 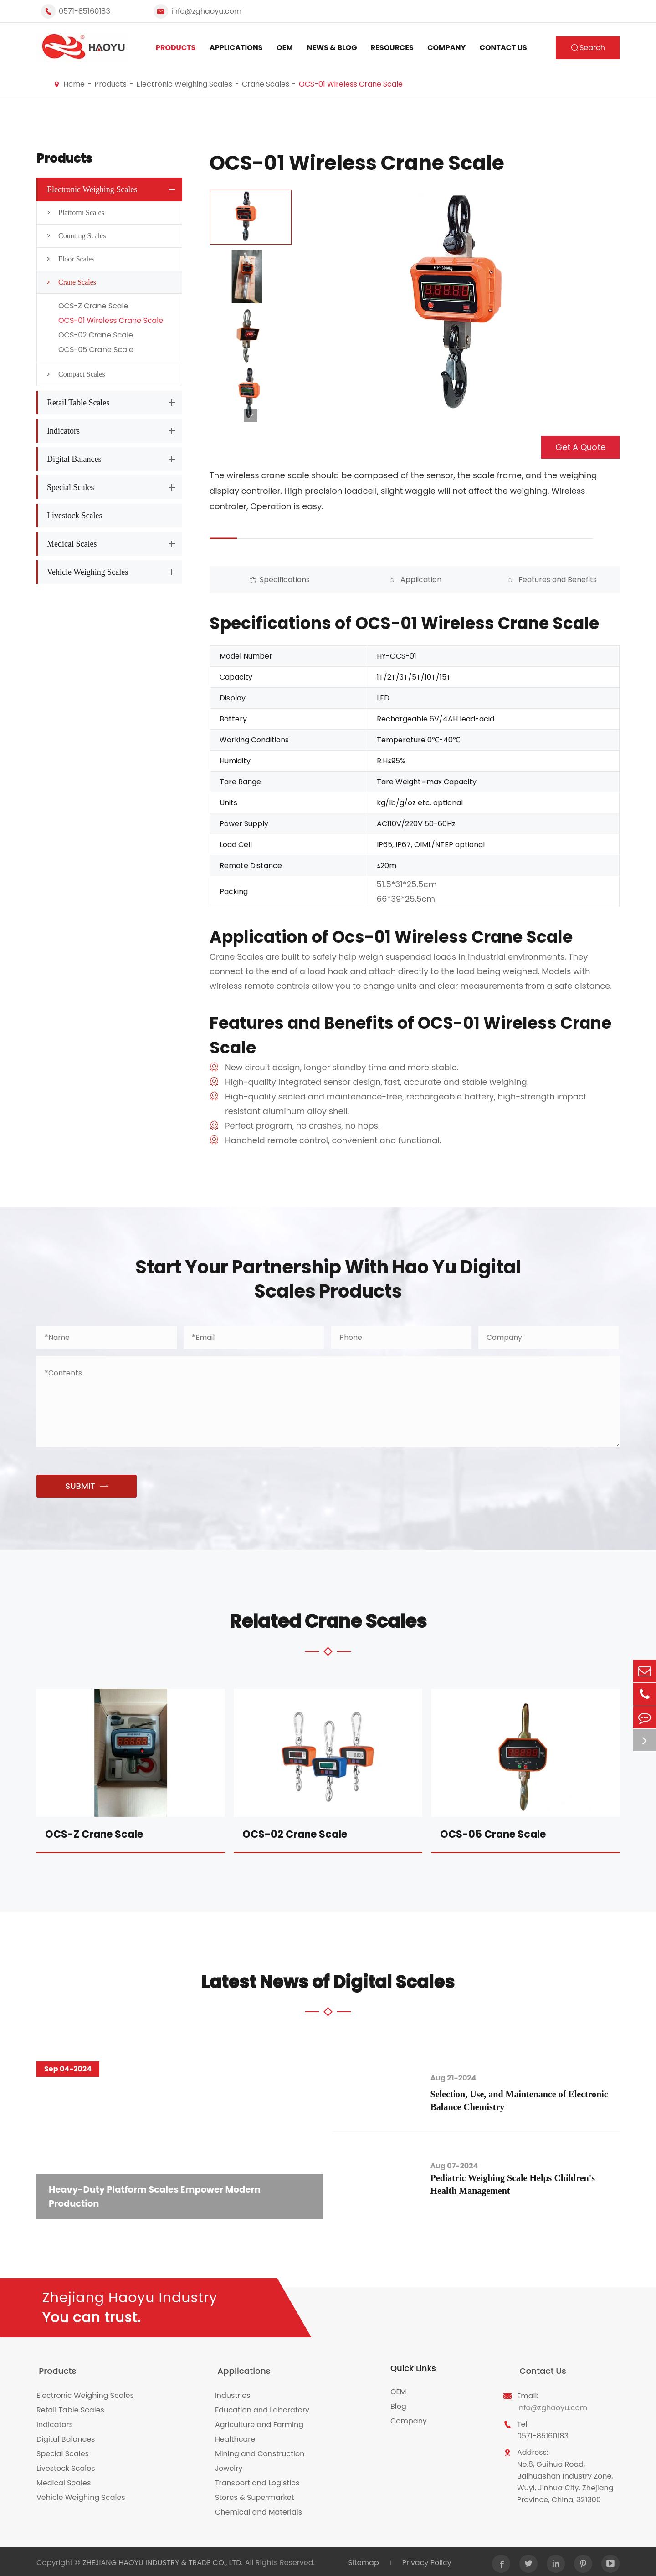 What do you see at coordinates (258, 2509) in the screenshot?
I see `Chemical and Materials` at bounding box center [258, 2509].